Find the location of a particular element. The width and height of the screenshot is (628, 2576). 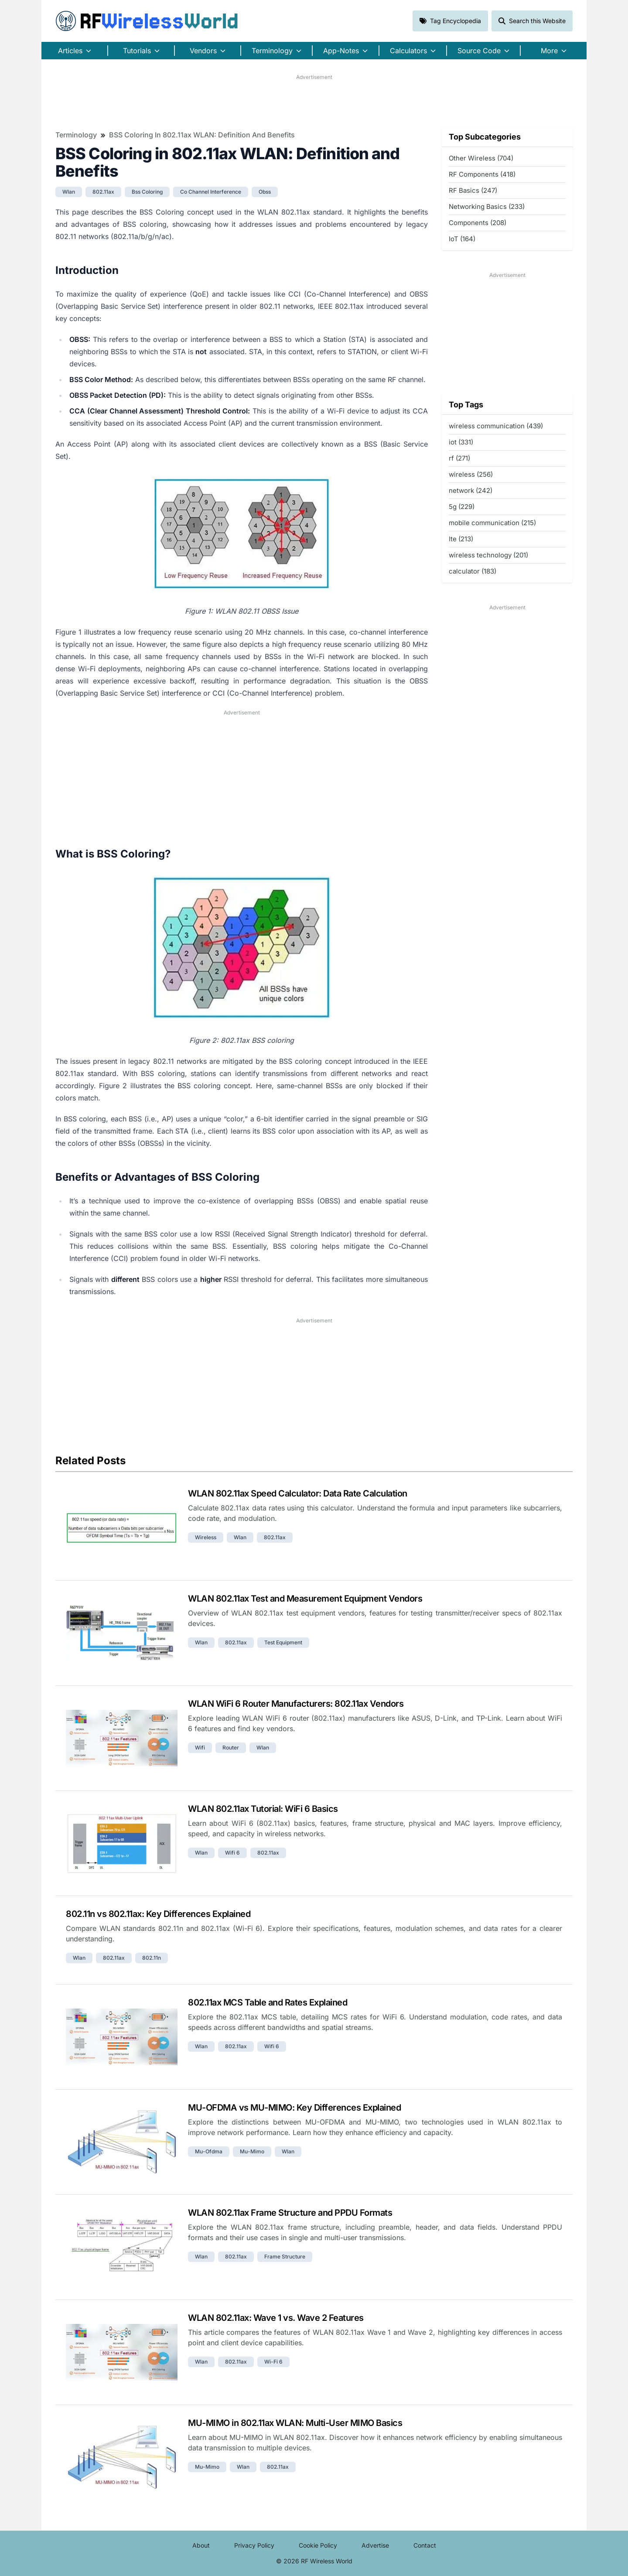

5g (229) is located at coordinates (461, 506).